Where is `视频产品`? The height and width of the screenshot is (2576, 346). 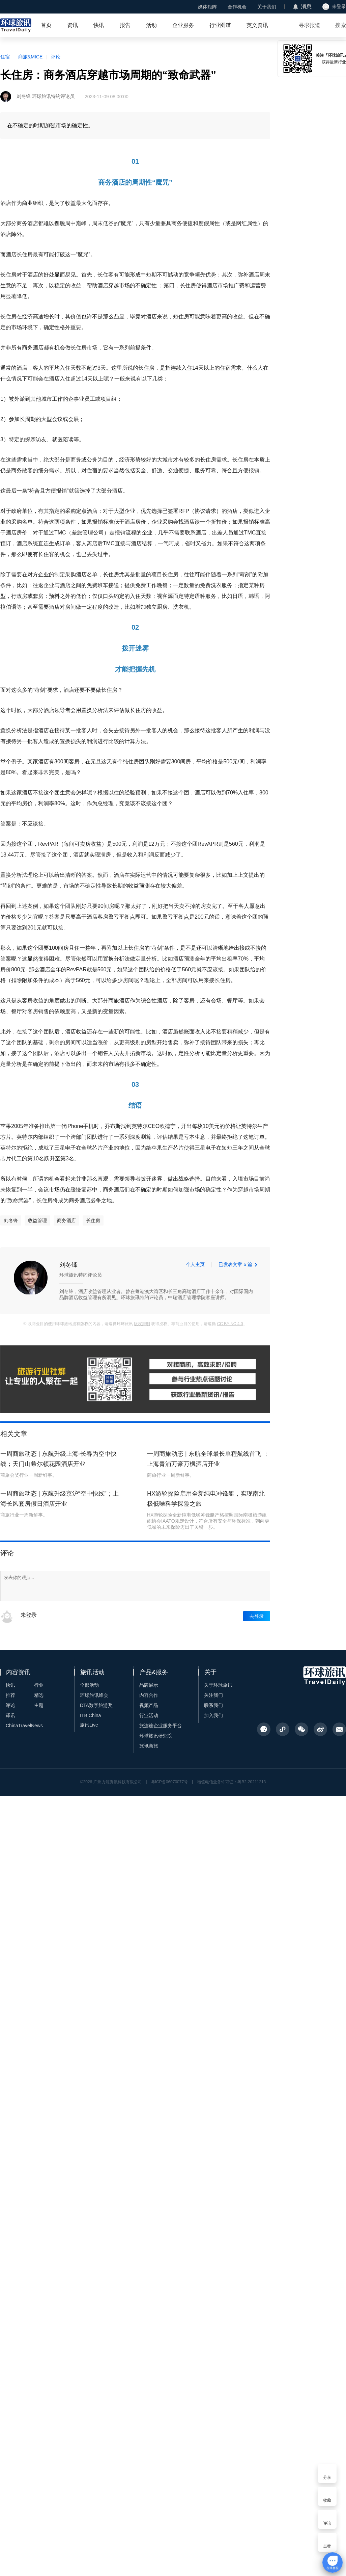 视频产品 is located at coordinates (148, 1705).